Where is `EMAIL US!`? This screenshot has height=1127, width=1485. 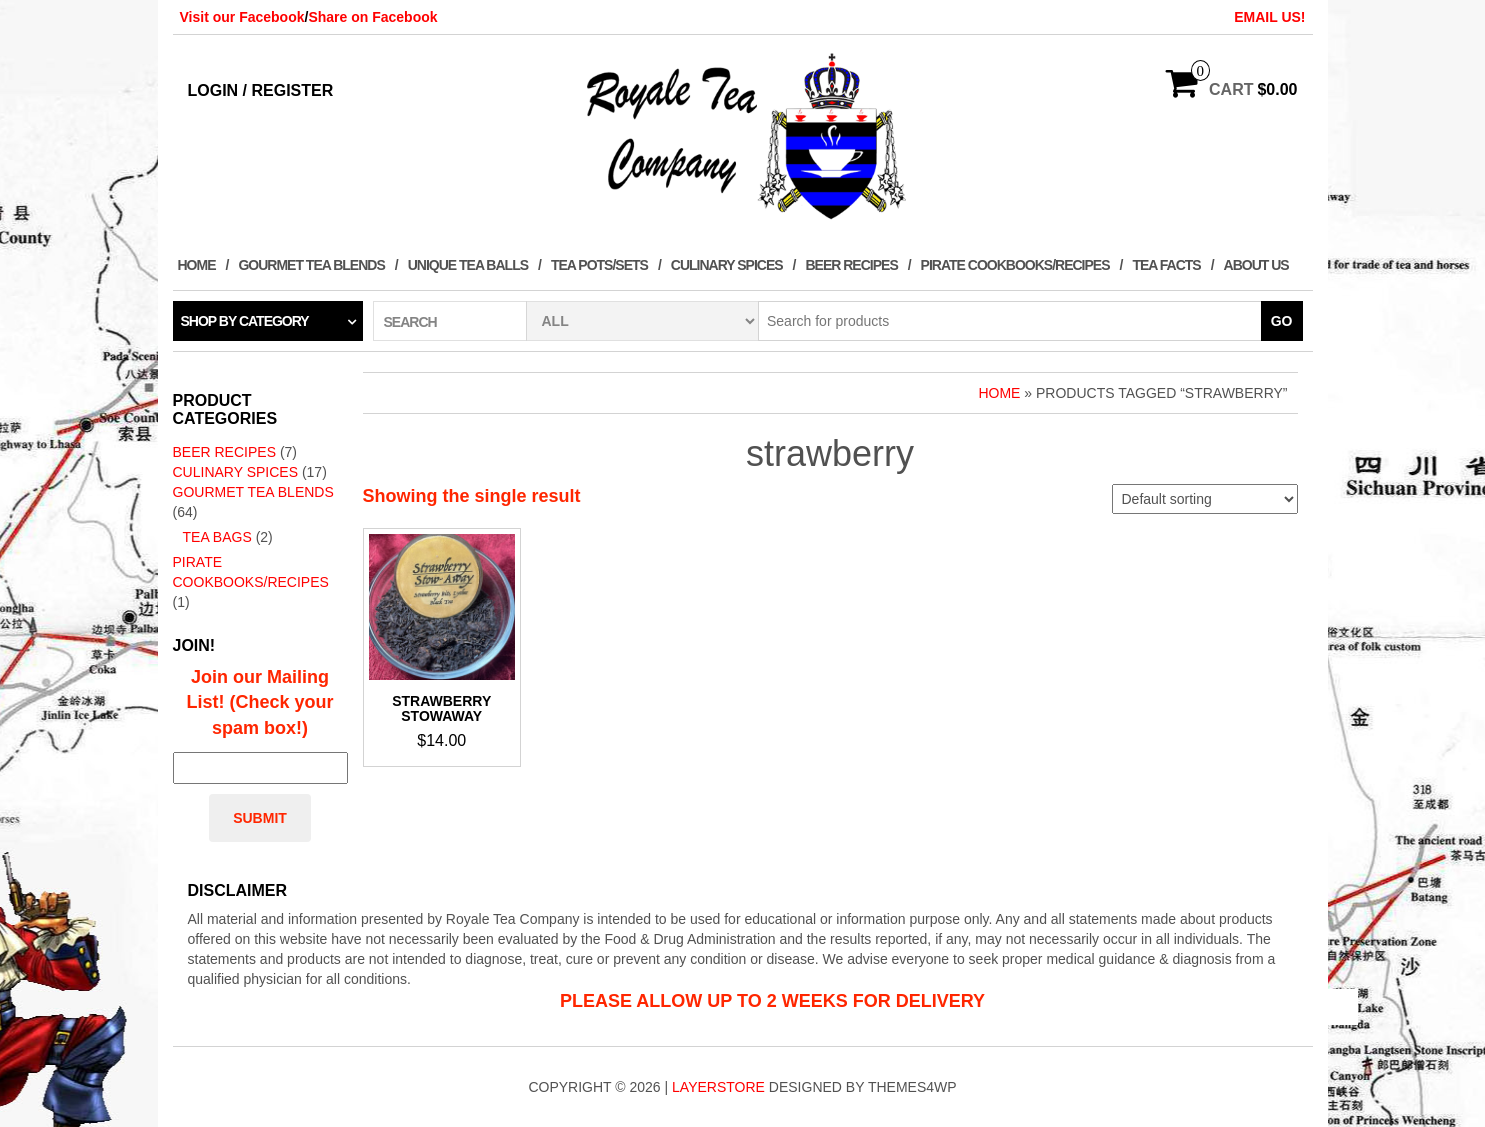
EMAIL US! is located at coordinates (1269, 17).